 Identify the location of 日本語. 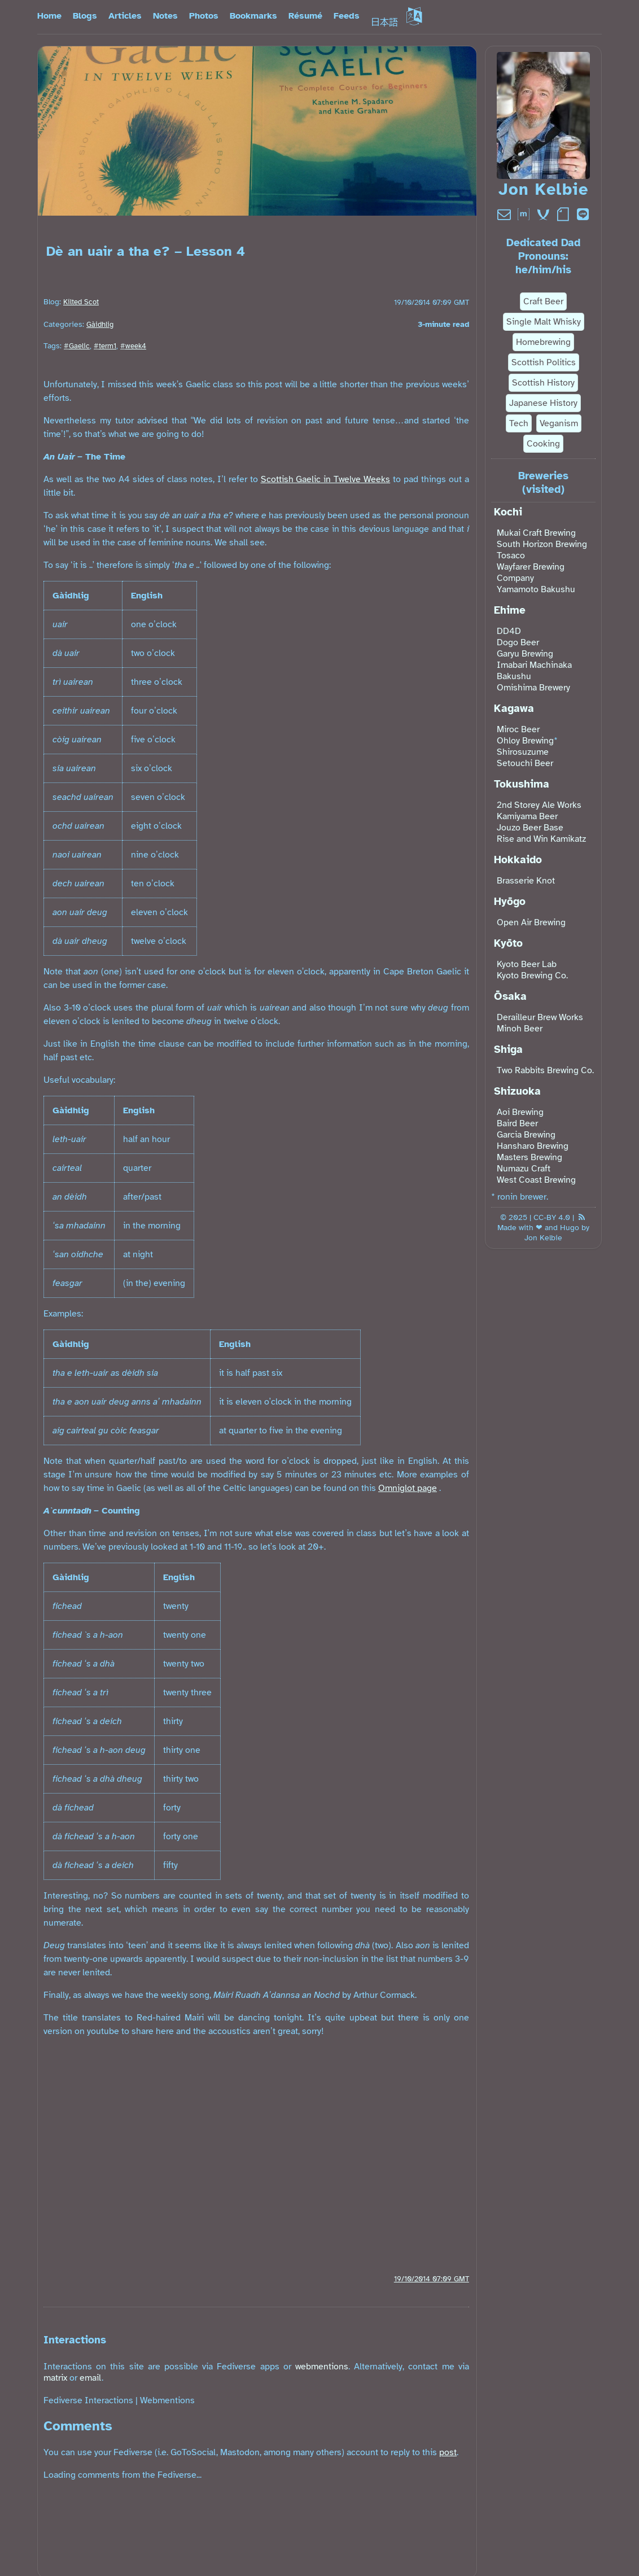
(396, 22).